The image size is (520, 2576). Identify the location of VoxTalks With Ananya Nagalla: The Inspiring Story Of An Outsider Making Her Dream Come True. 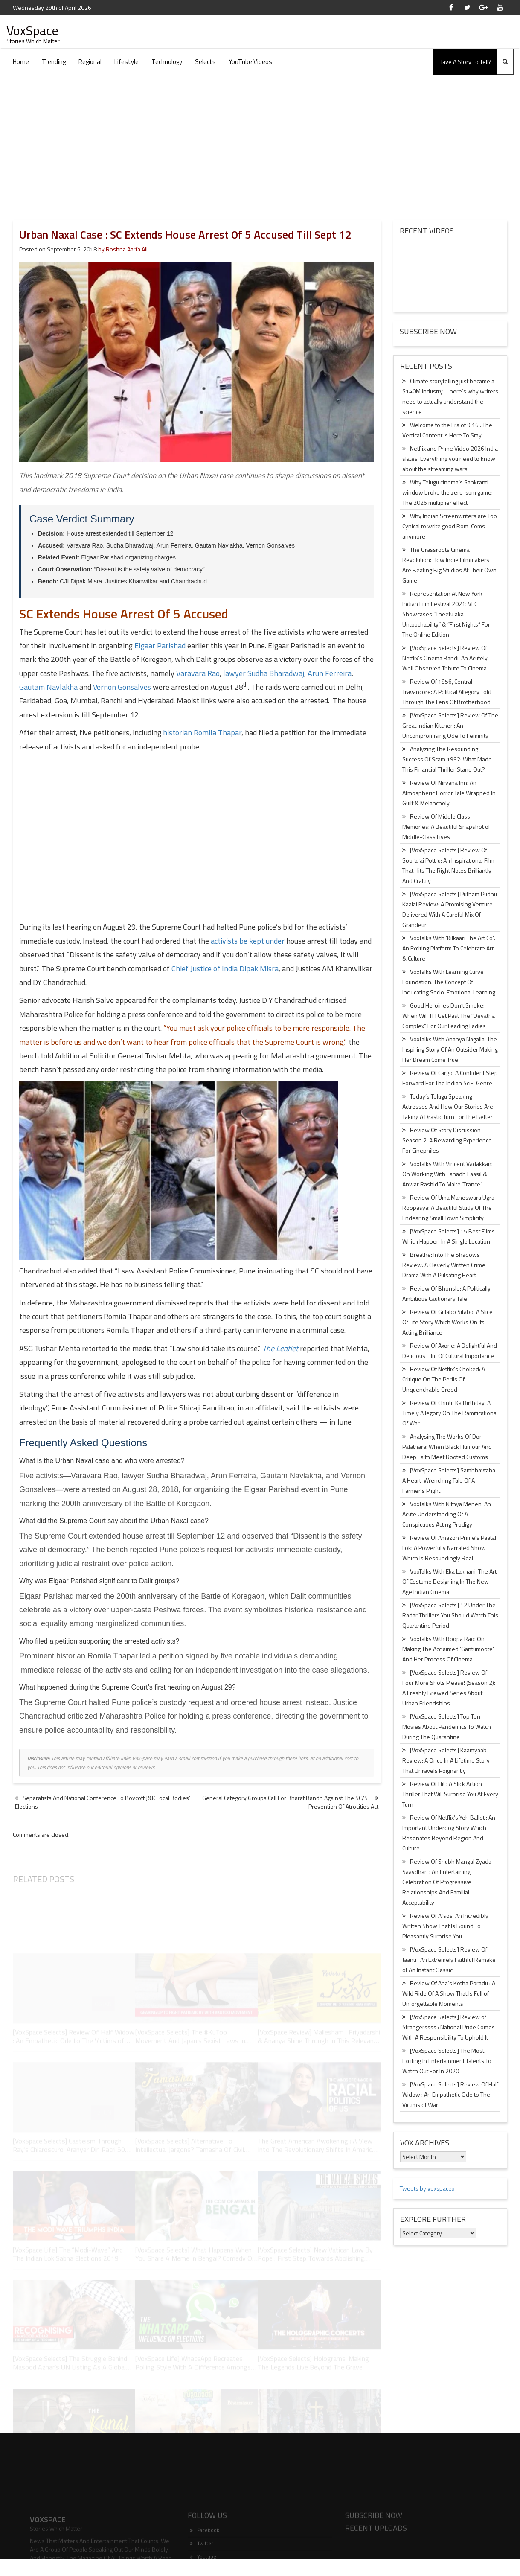
(450, 1049).